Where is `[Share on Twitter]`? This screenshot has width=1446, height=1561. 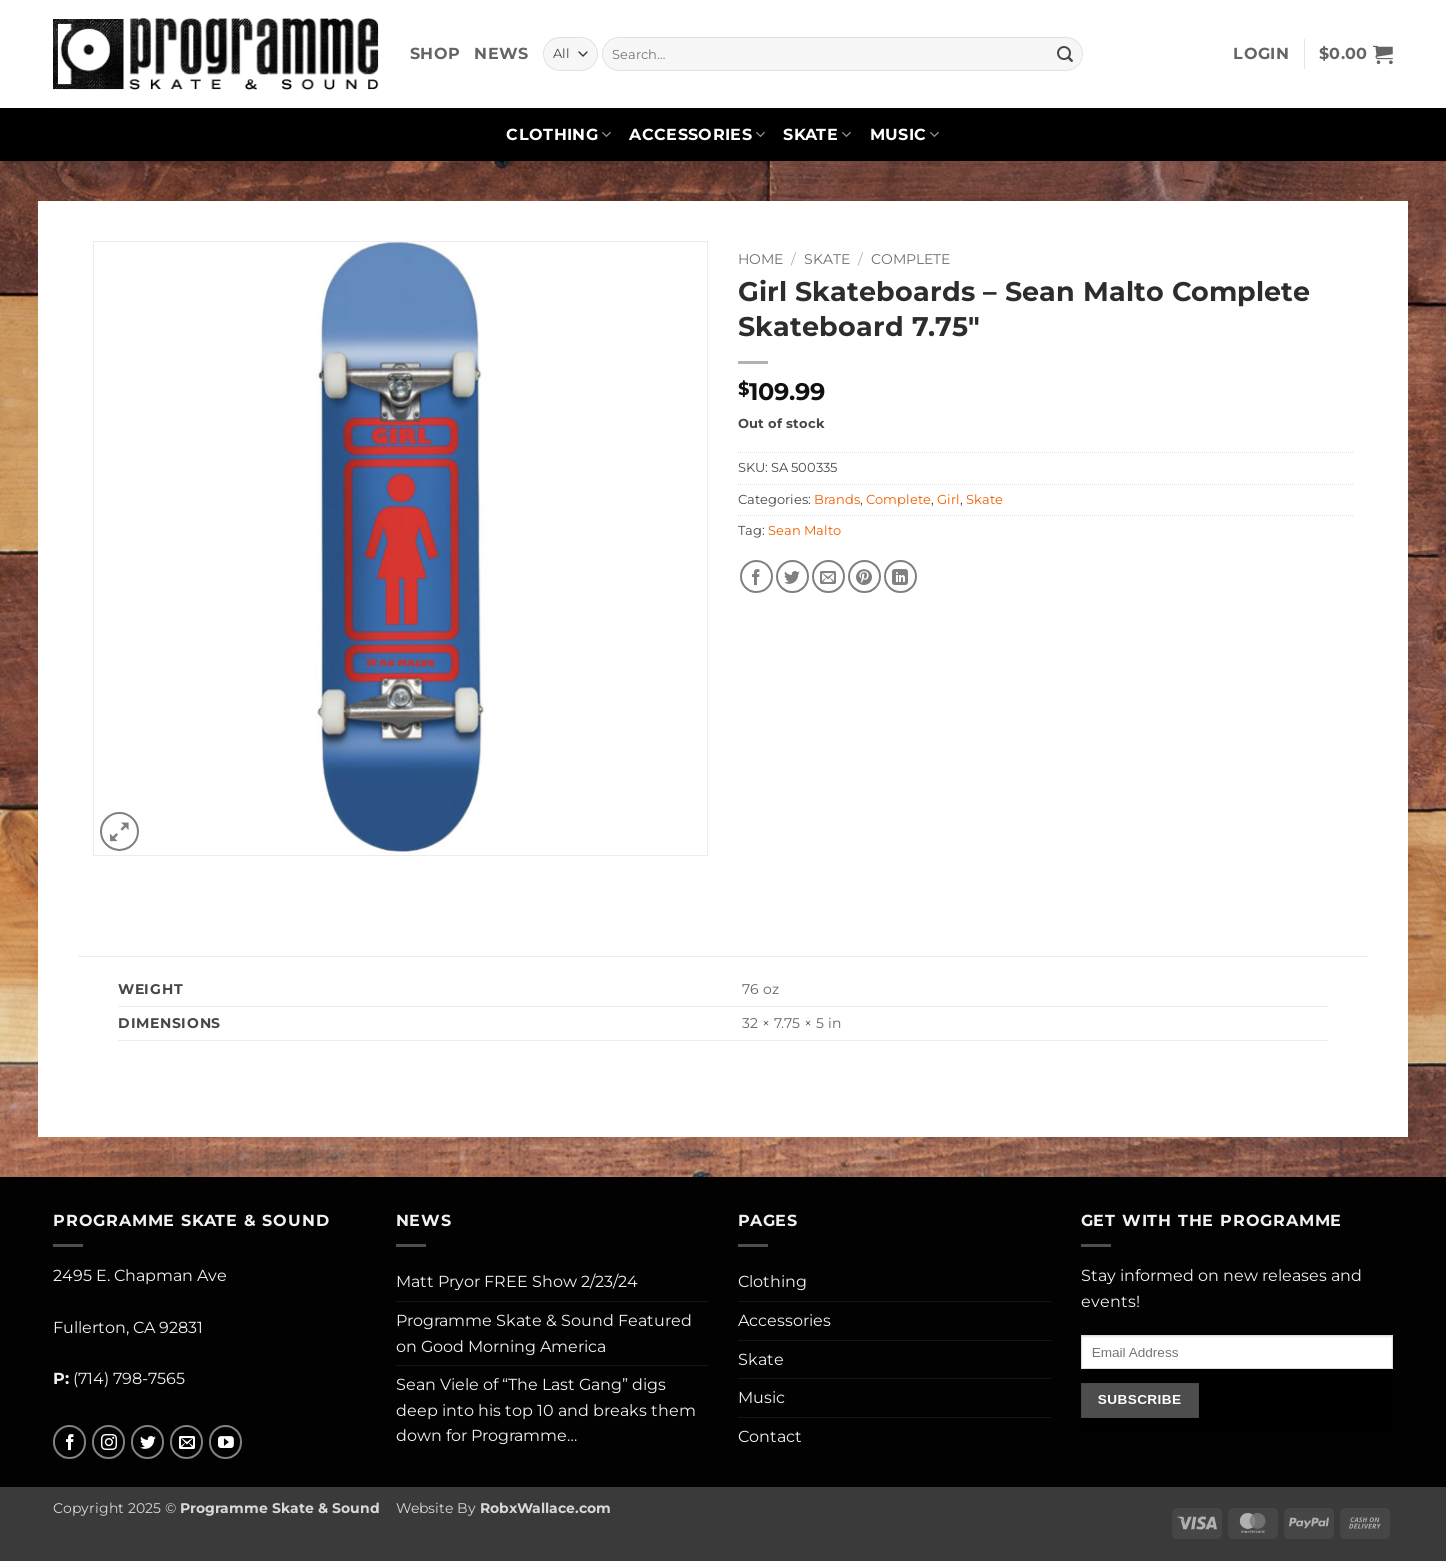
[Share on Twitter] is located at coordinates (792, 576).